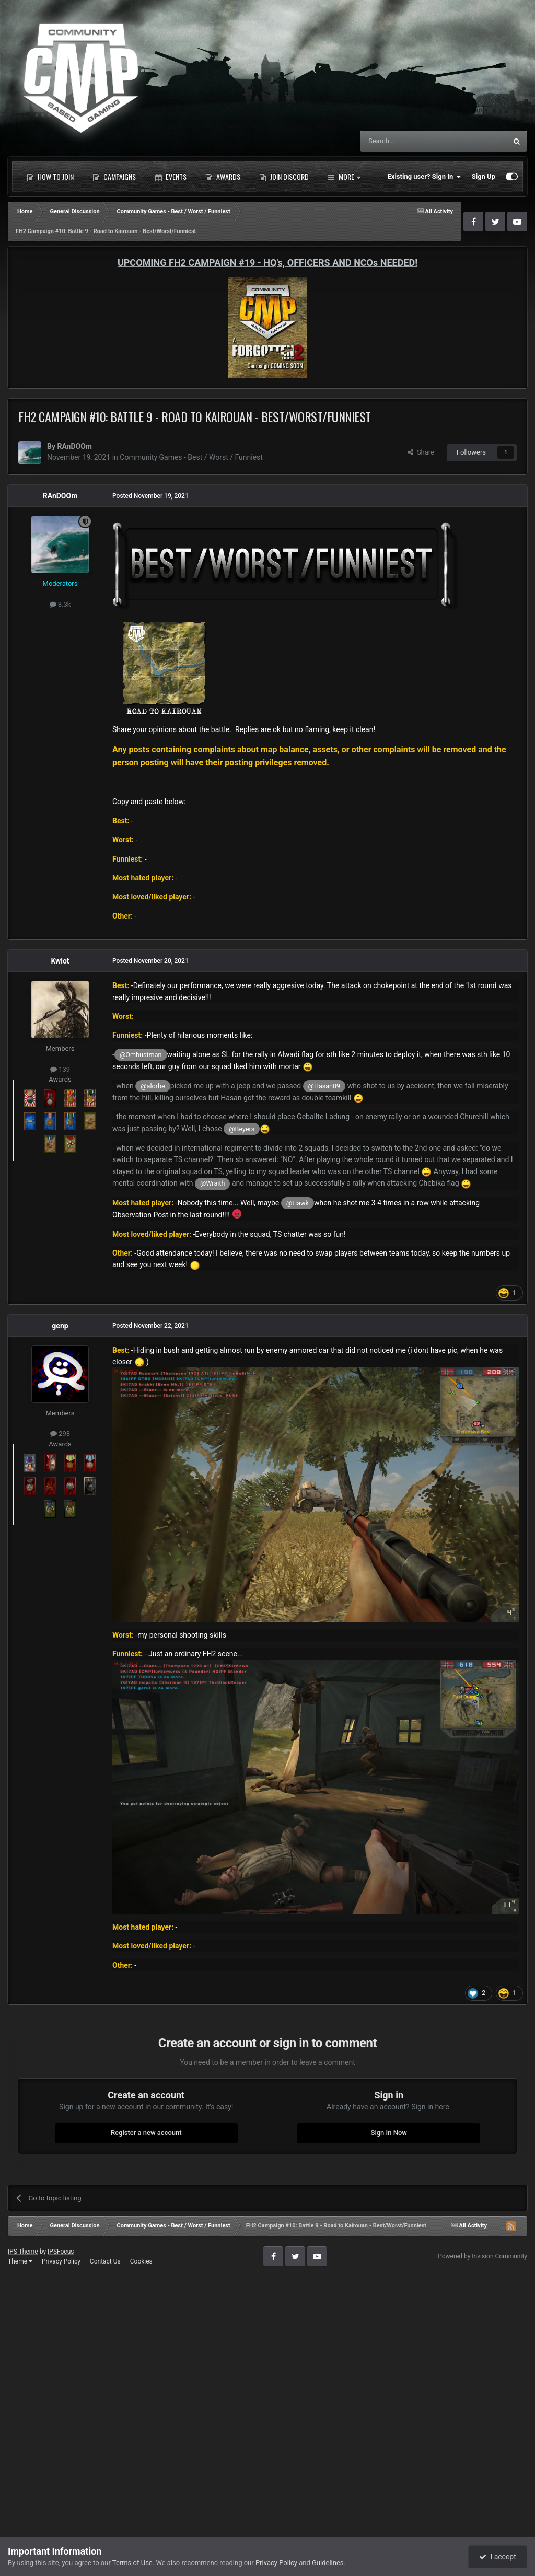 Image resolution: width=535 pixels, height=2576 pixels. What do you see at coordinates (297, 1203) in the screenshot?
I see `@Hawk` at bounding box center [297, 1203].